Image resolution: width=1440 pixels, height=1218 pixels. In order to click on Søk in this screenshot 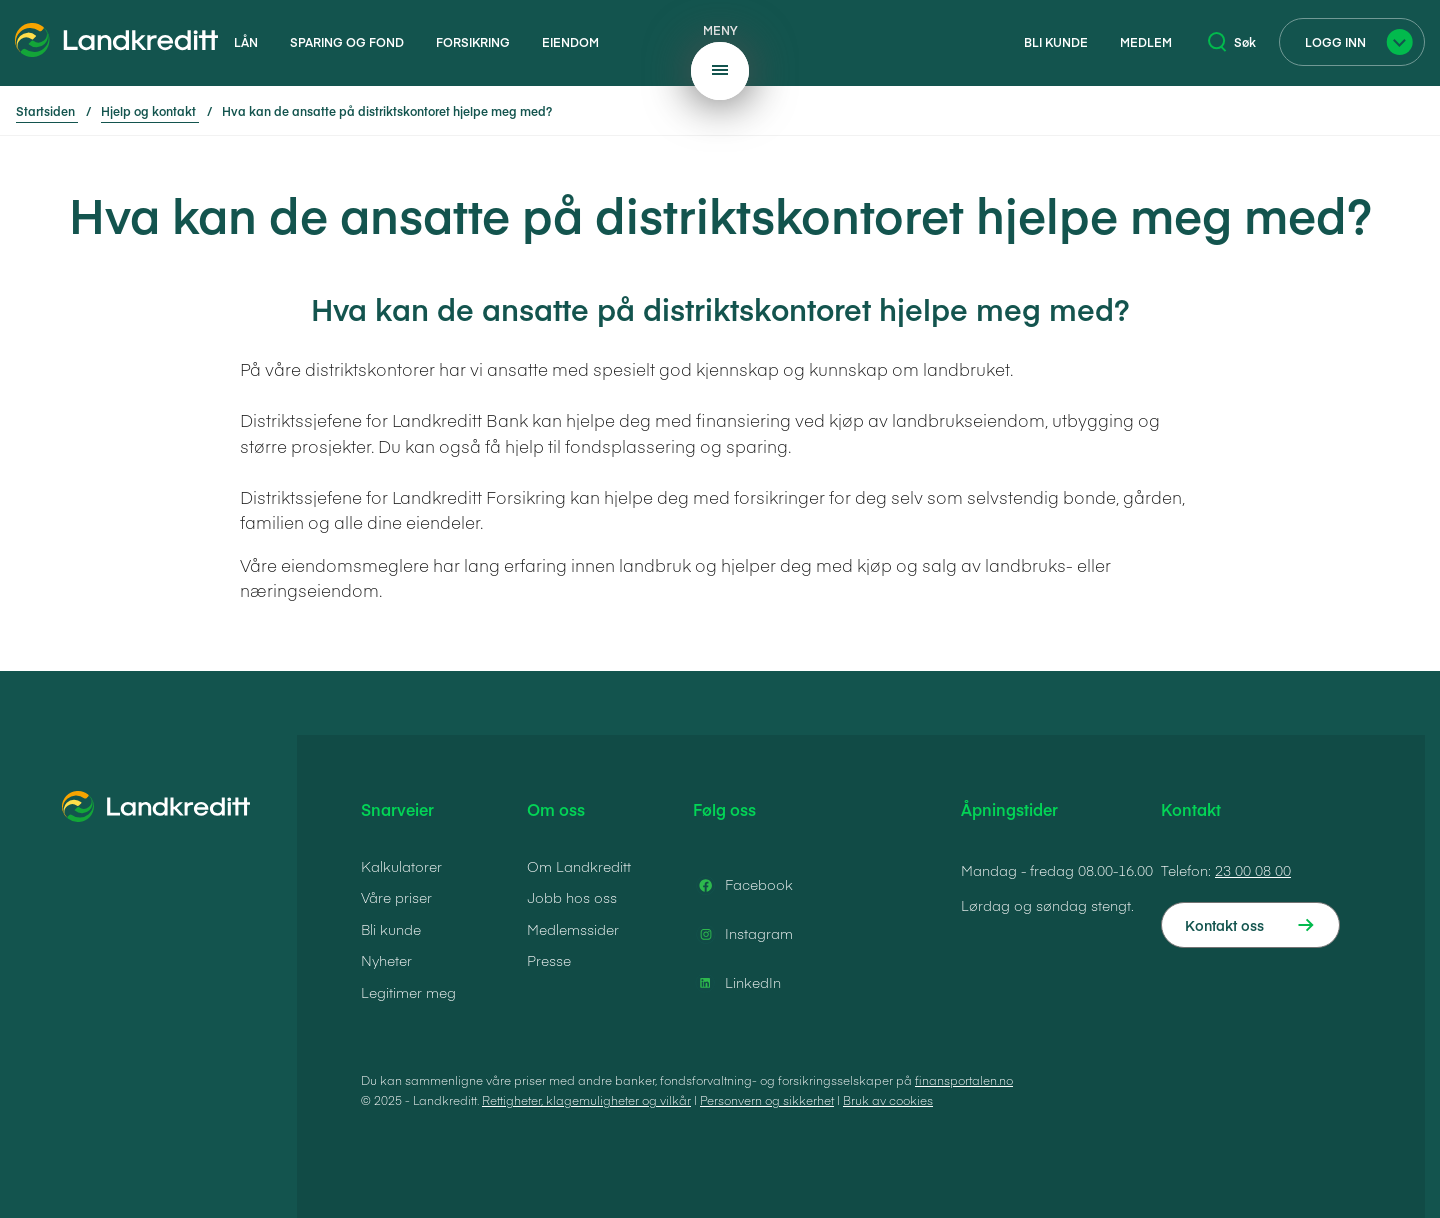, I will do `click(1232, 42)`.